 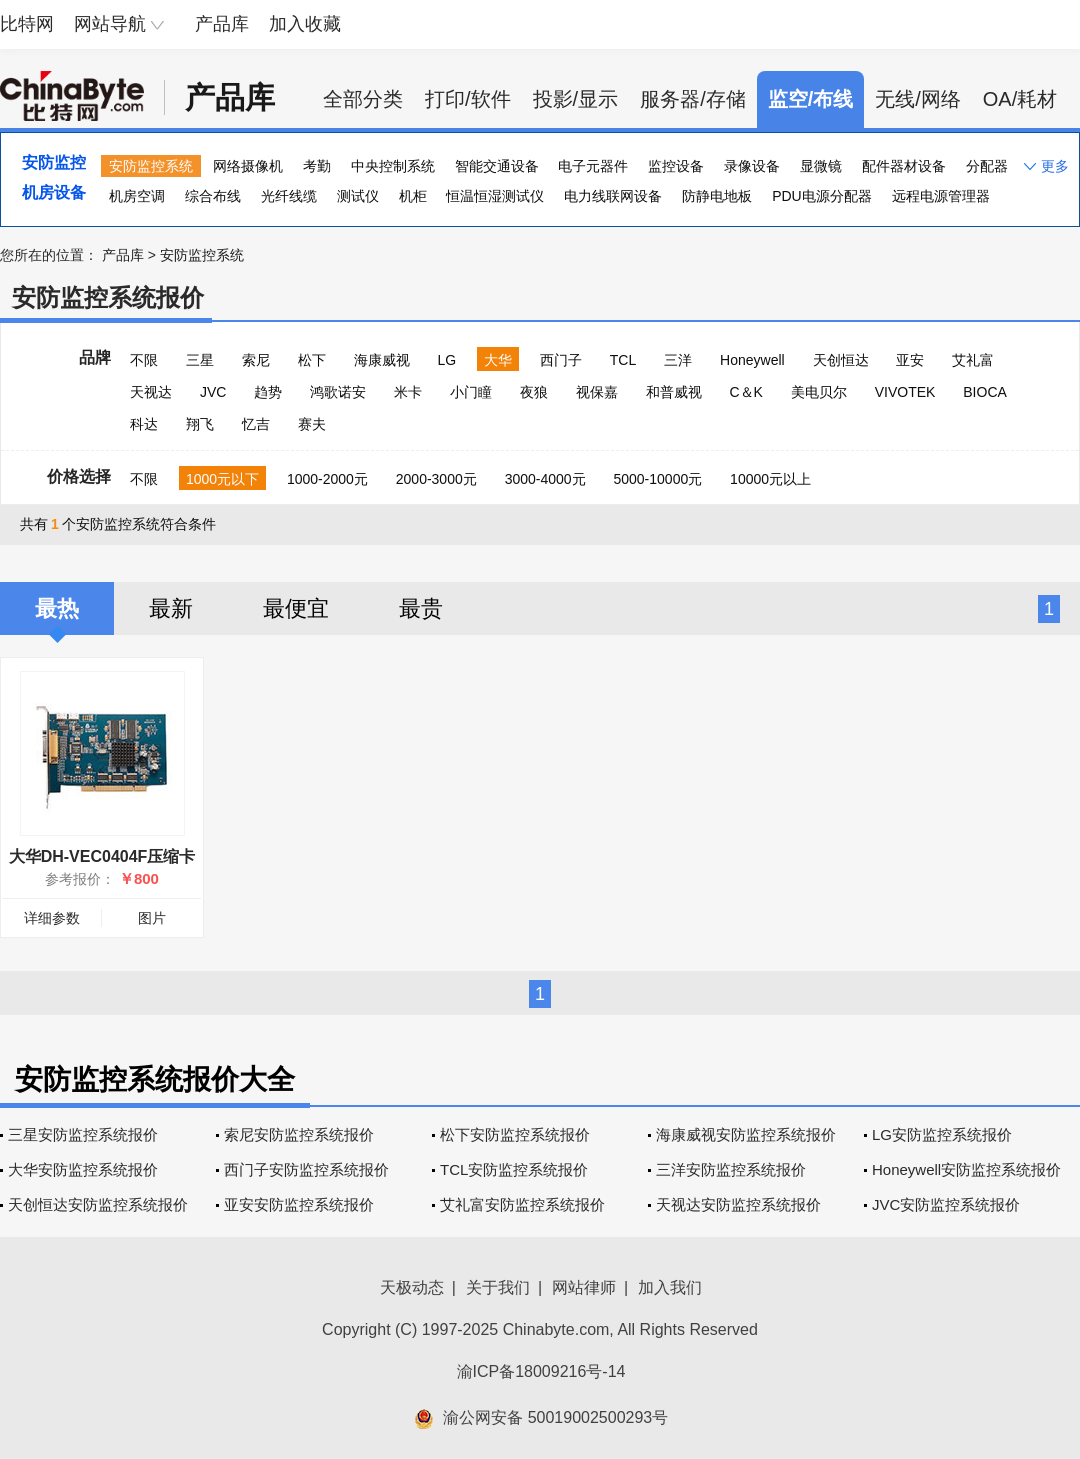 I want to click on 详细参数, so click(x=52, y=918).